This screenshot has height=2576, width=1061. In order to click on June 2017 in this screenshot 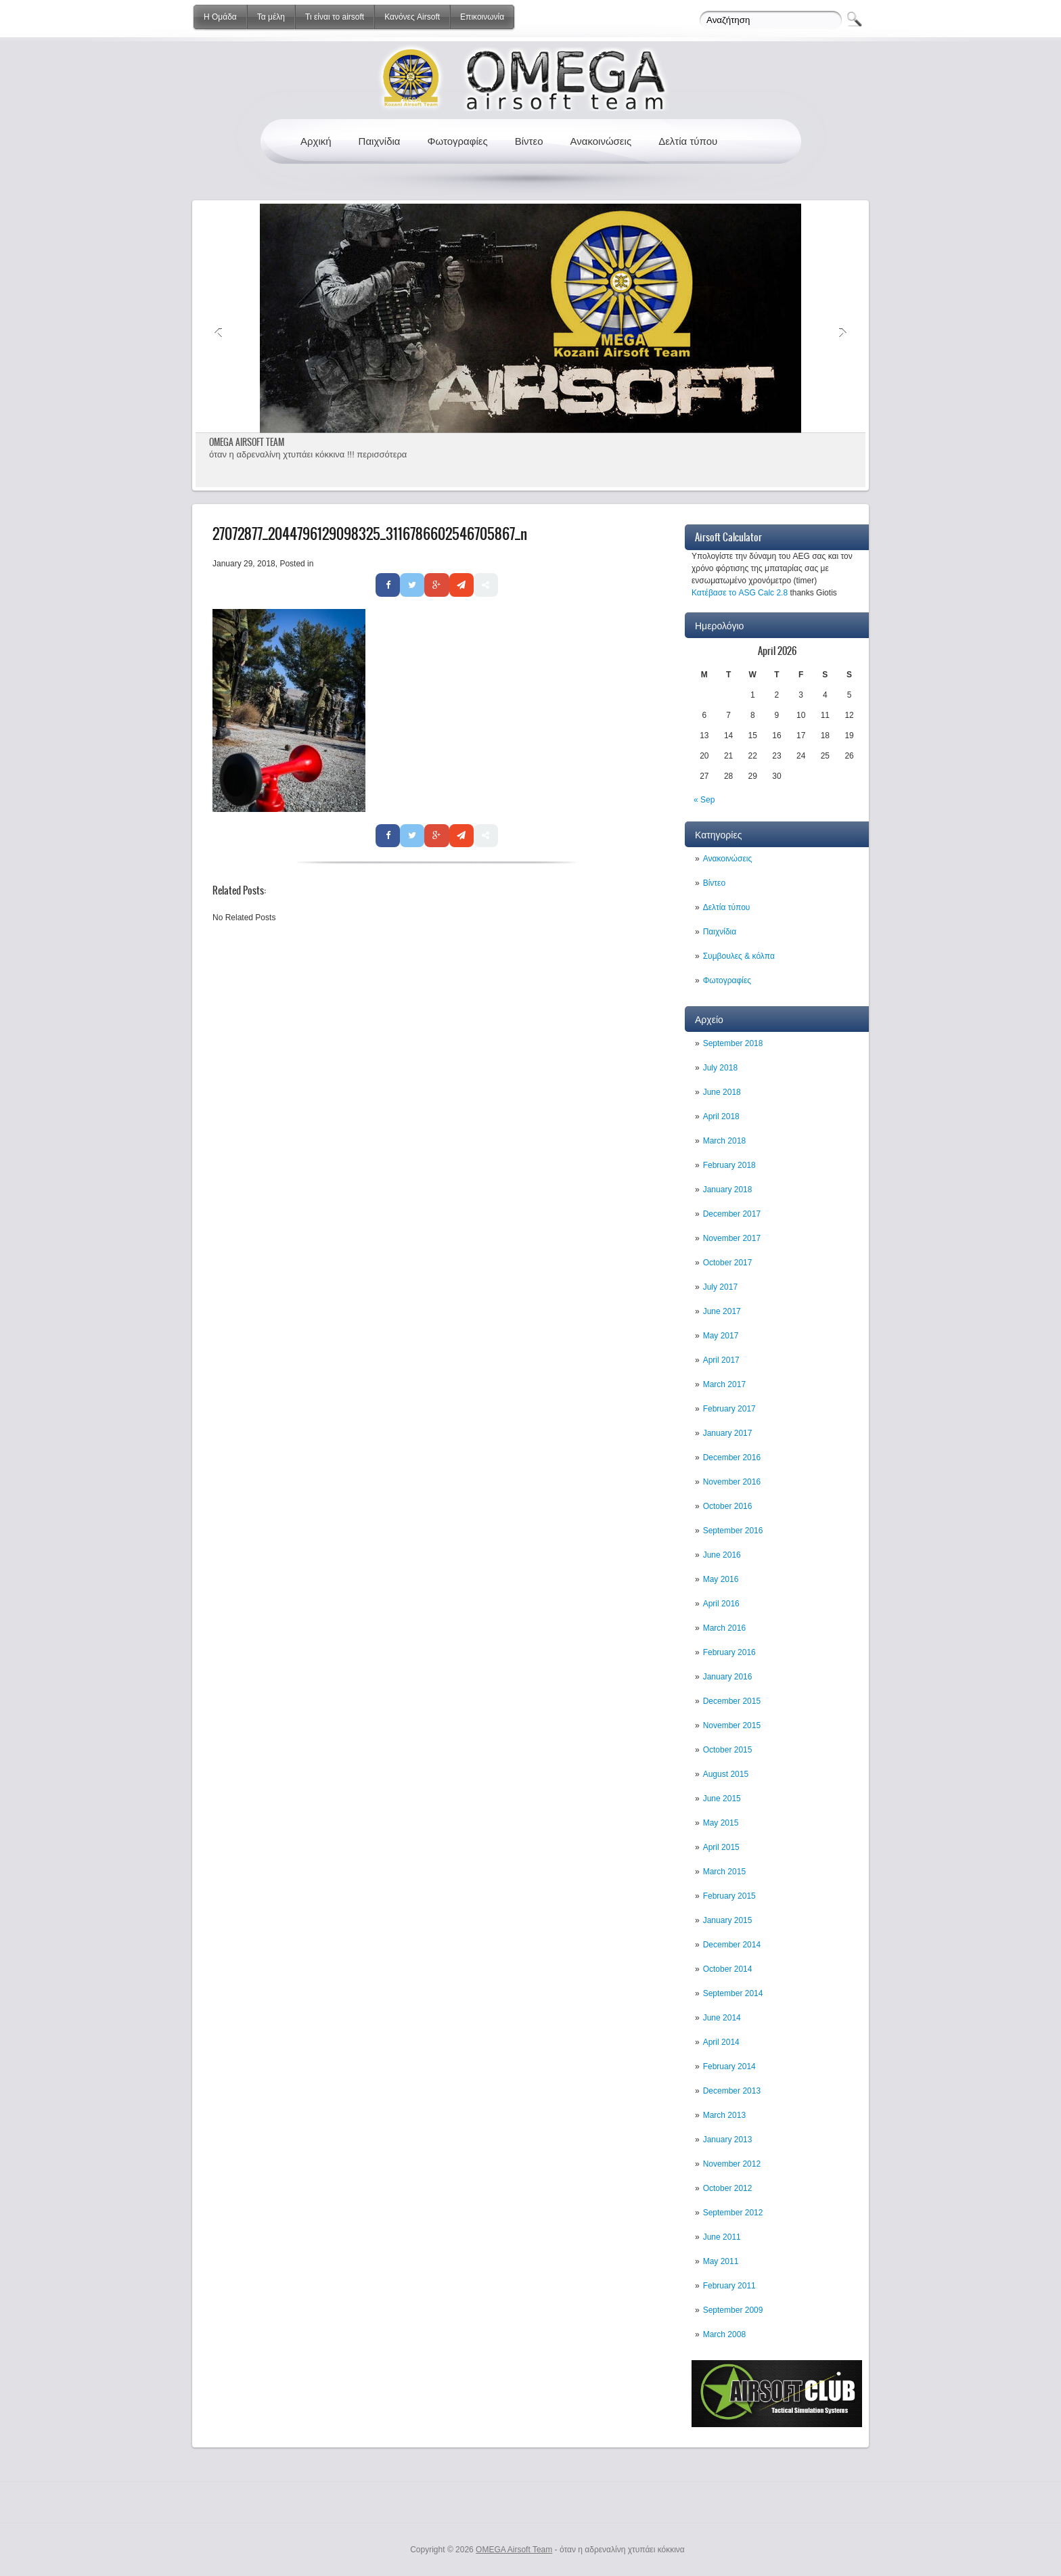, I will do `click(722, 1311)`.